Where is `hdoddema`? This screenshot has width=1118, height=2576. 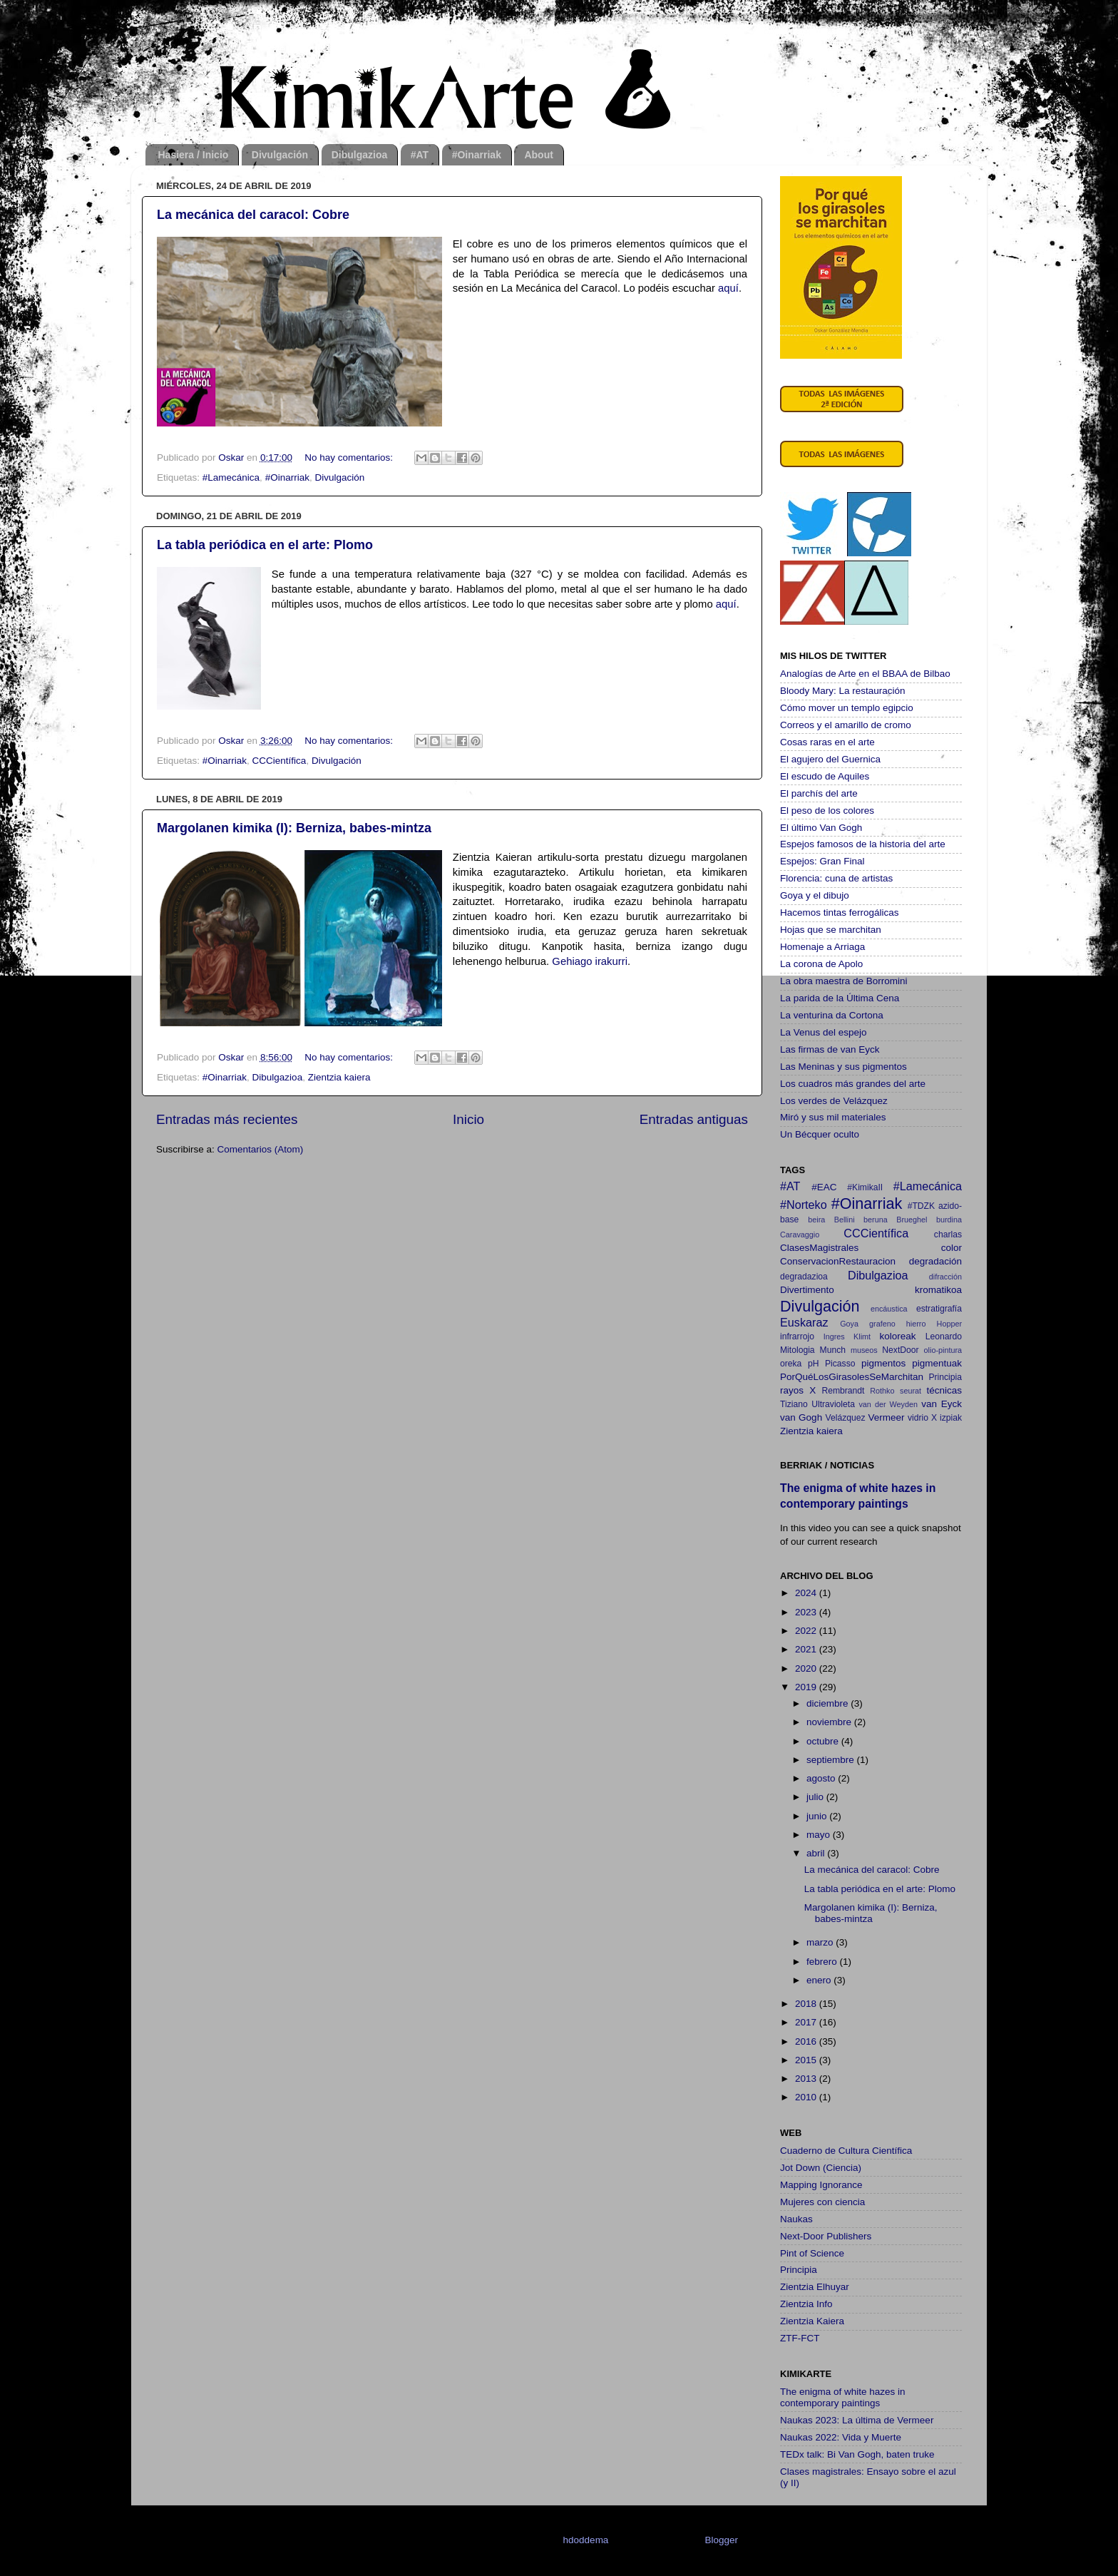
hdoddema is located at coordinates (586, 2540).